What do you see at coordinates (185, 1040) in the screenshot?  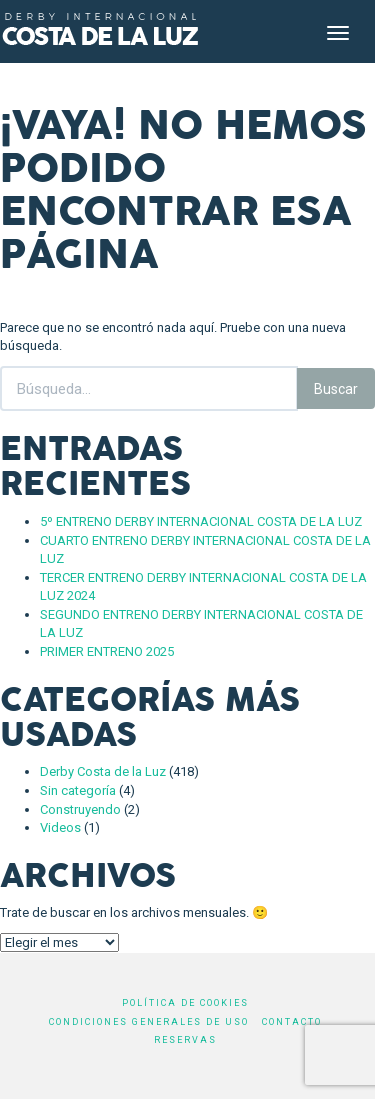 I see `Reservas` at bounding box center [185, 1040].